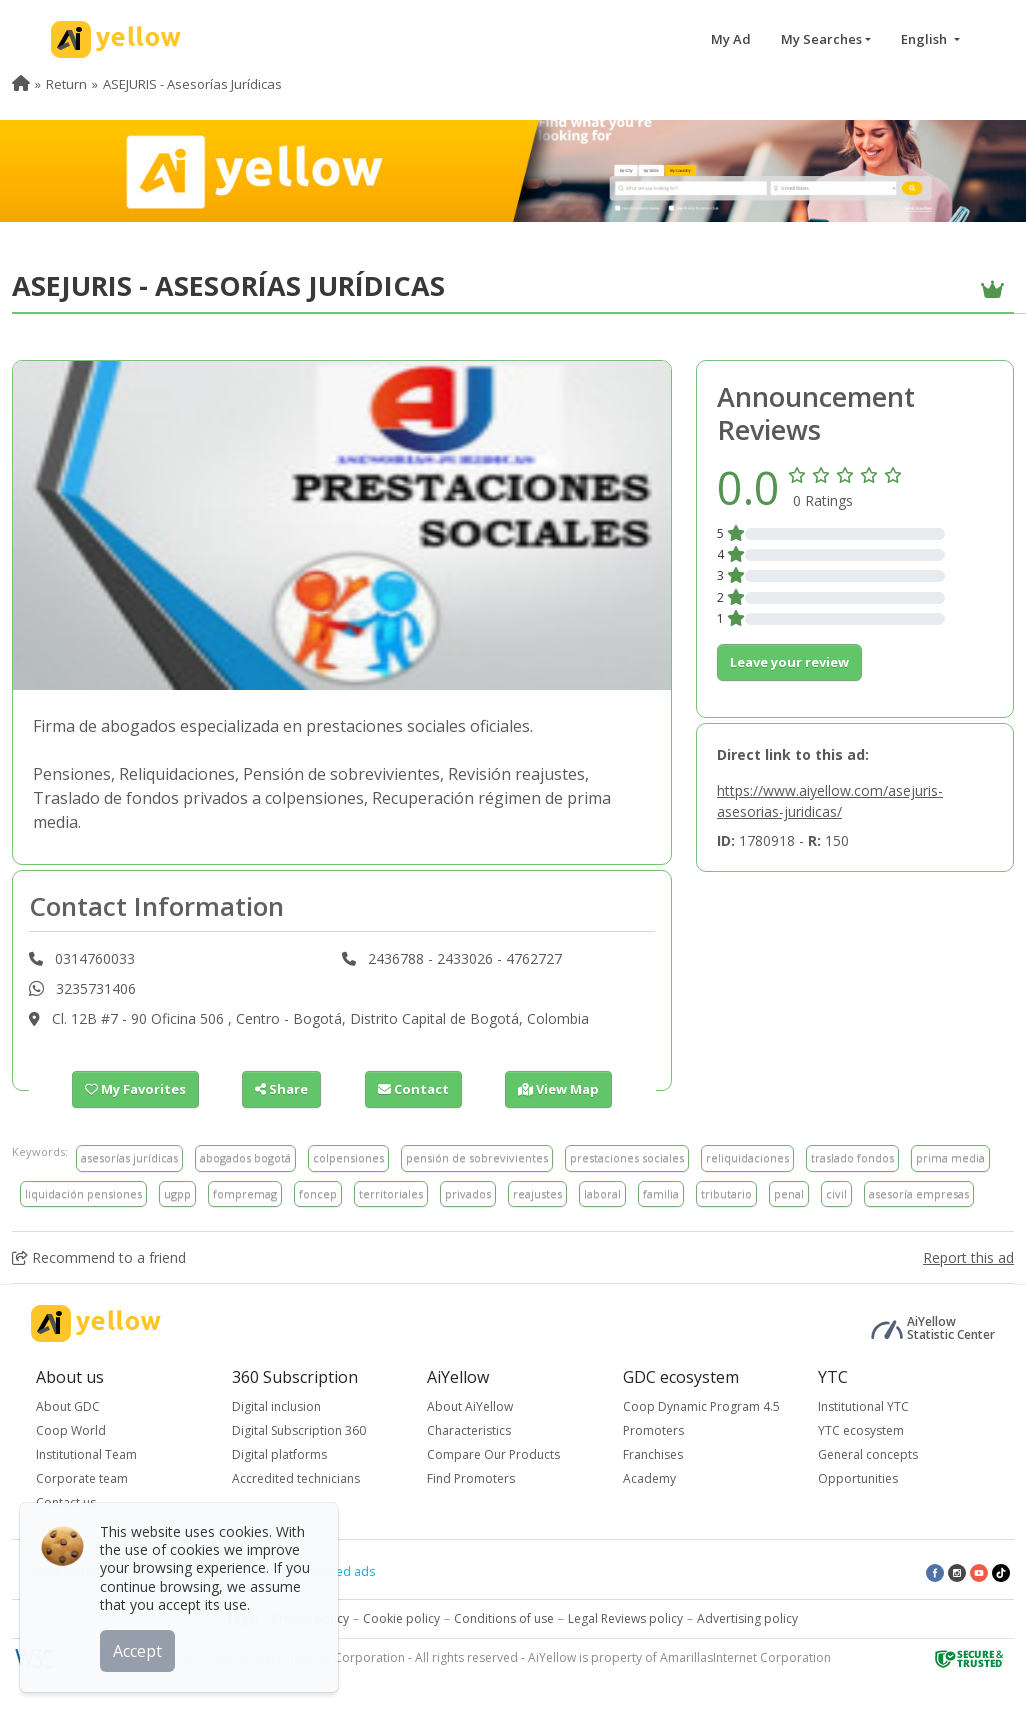 This screenshot has width=1026, height=1712. Describe the element at coordinates (661, 1193) in the screenshot. I see `familia` at that location.